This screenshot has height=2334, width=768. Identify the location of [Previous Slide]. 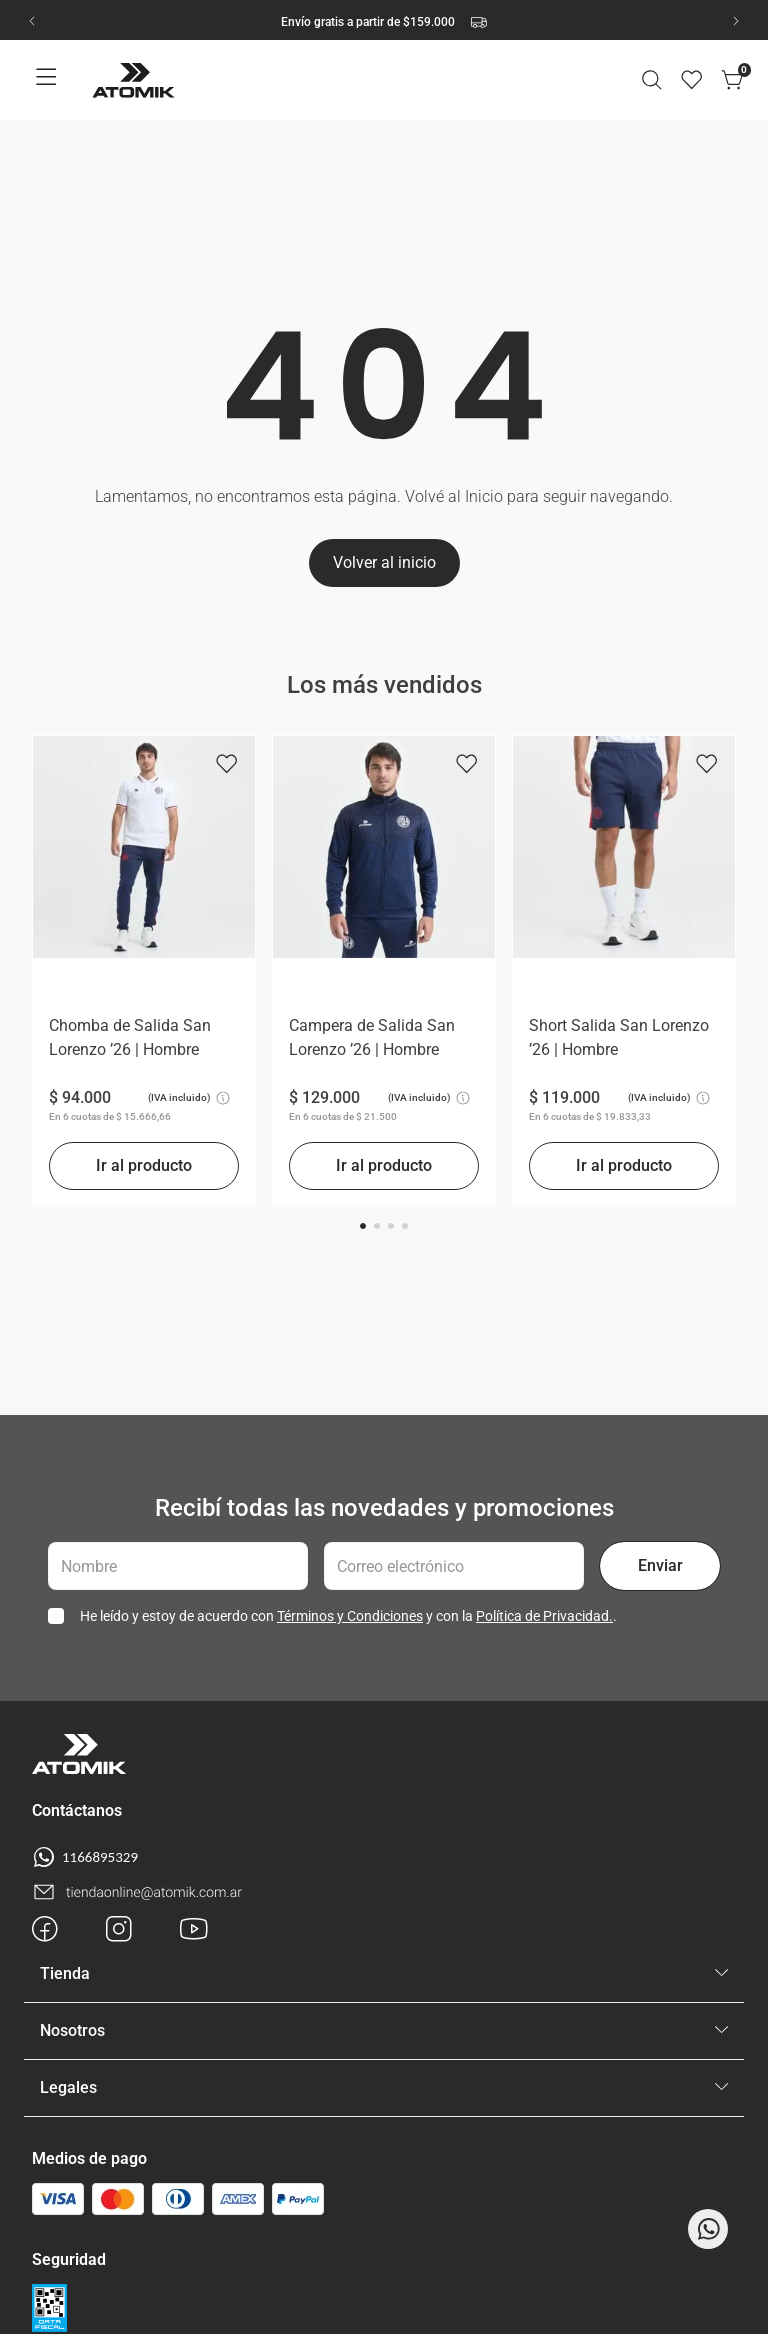
(32, 21).